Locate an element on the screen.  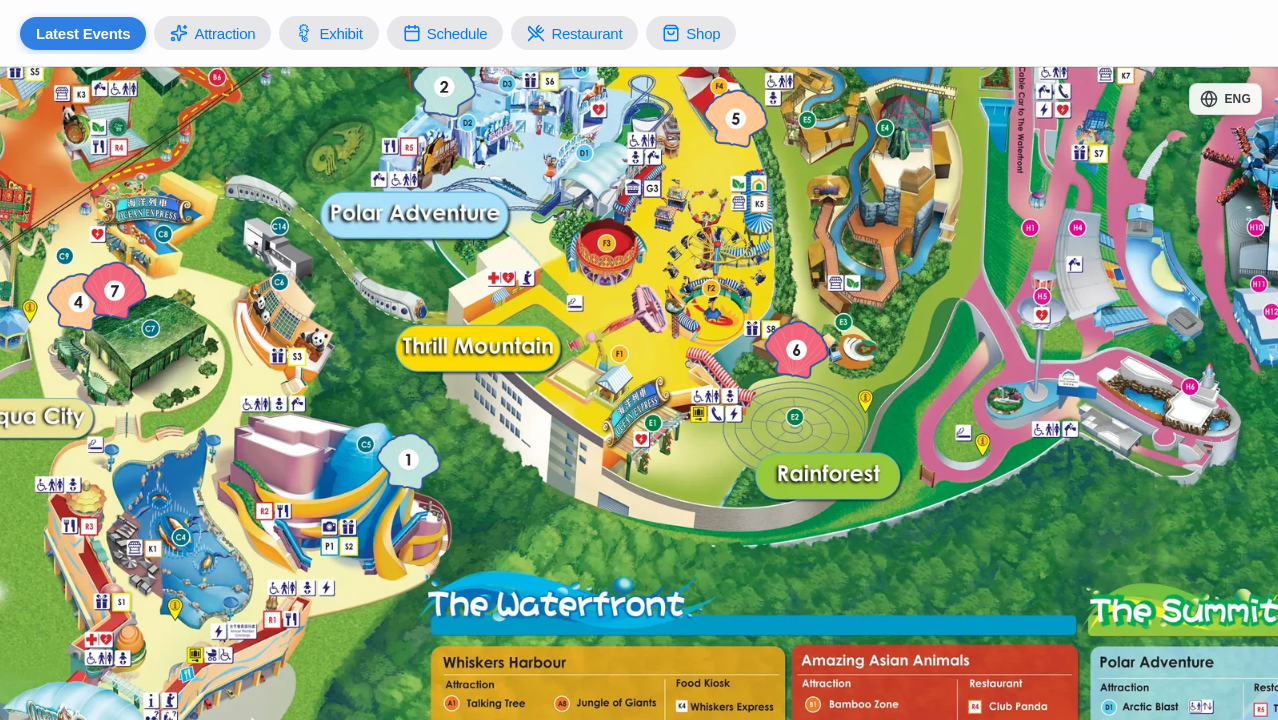
Schedule is located at coordinates (445, 33).